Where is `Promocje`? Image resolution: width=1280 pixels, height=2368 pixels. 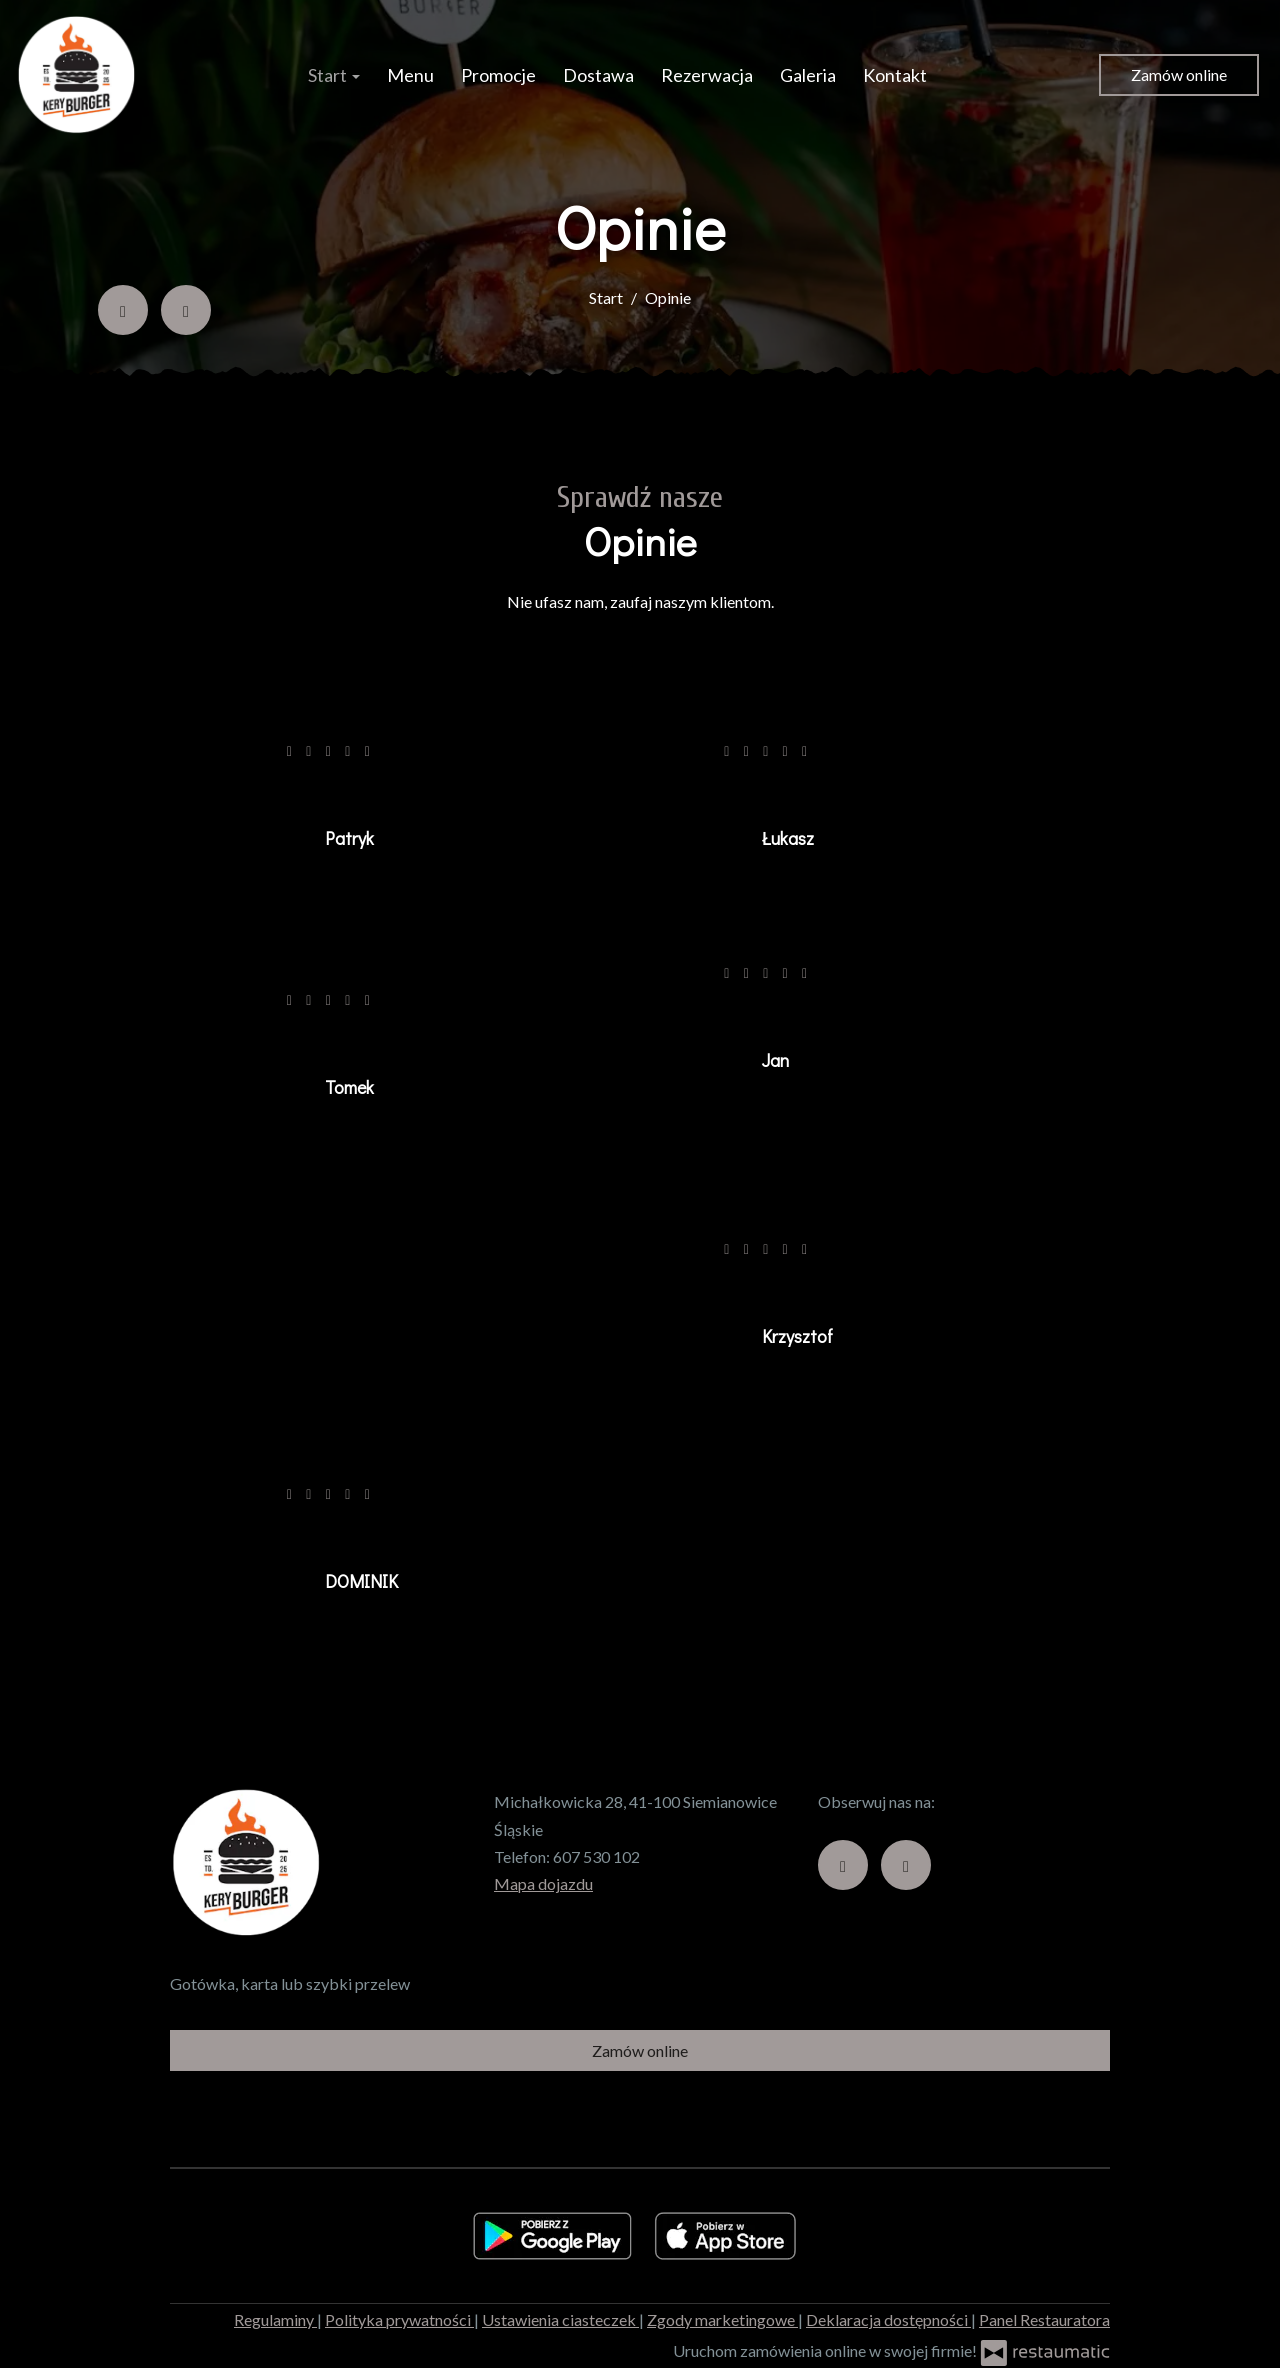 Promocje is located at coordinates (498, 75).